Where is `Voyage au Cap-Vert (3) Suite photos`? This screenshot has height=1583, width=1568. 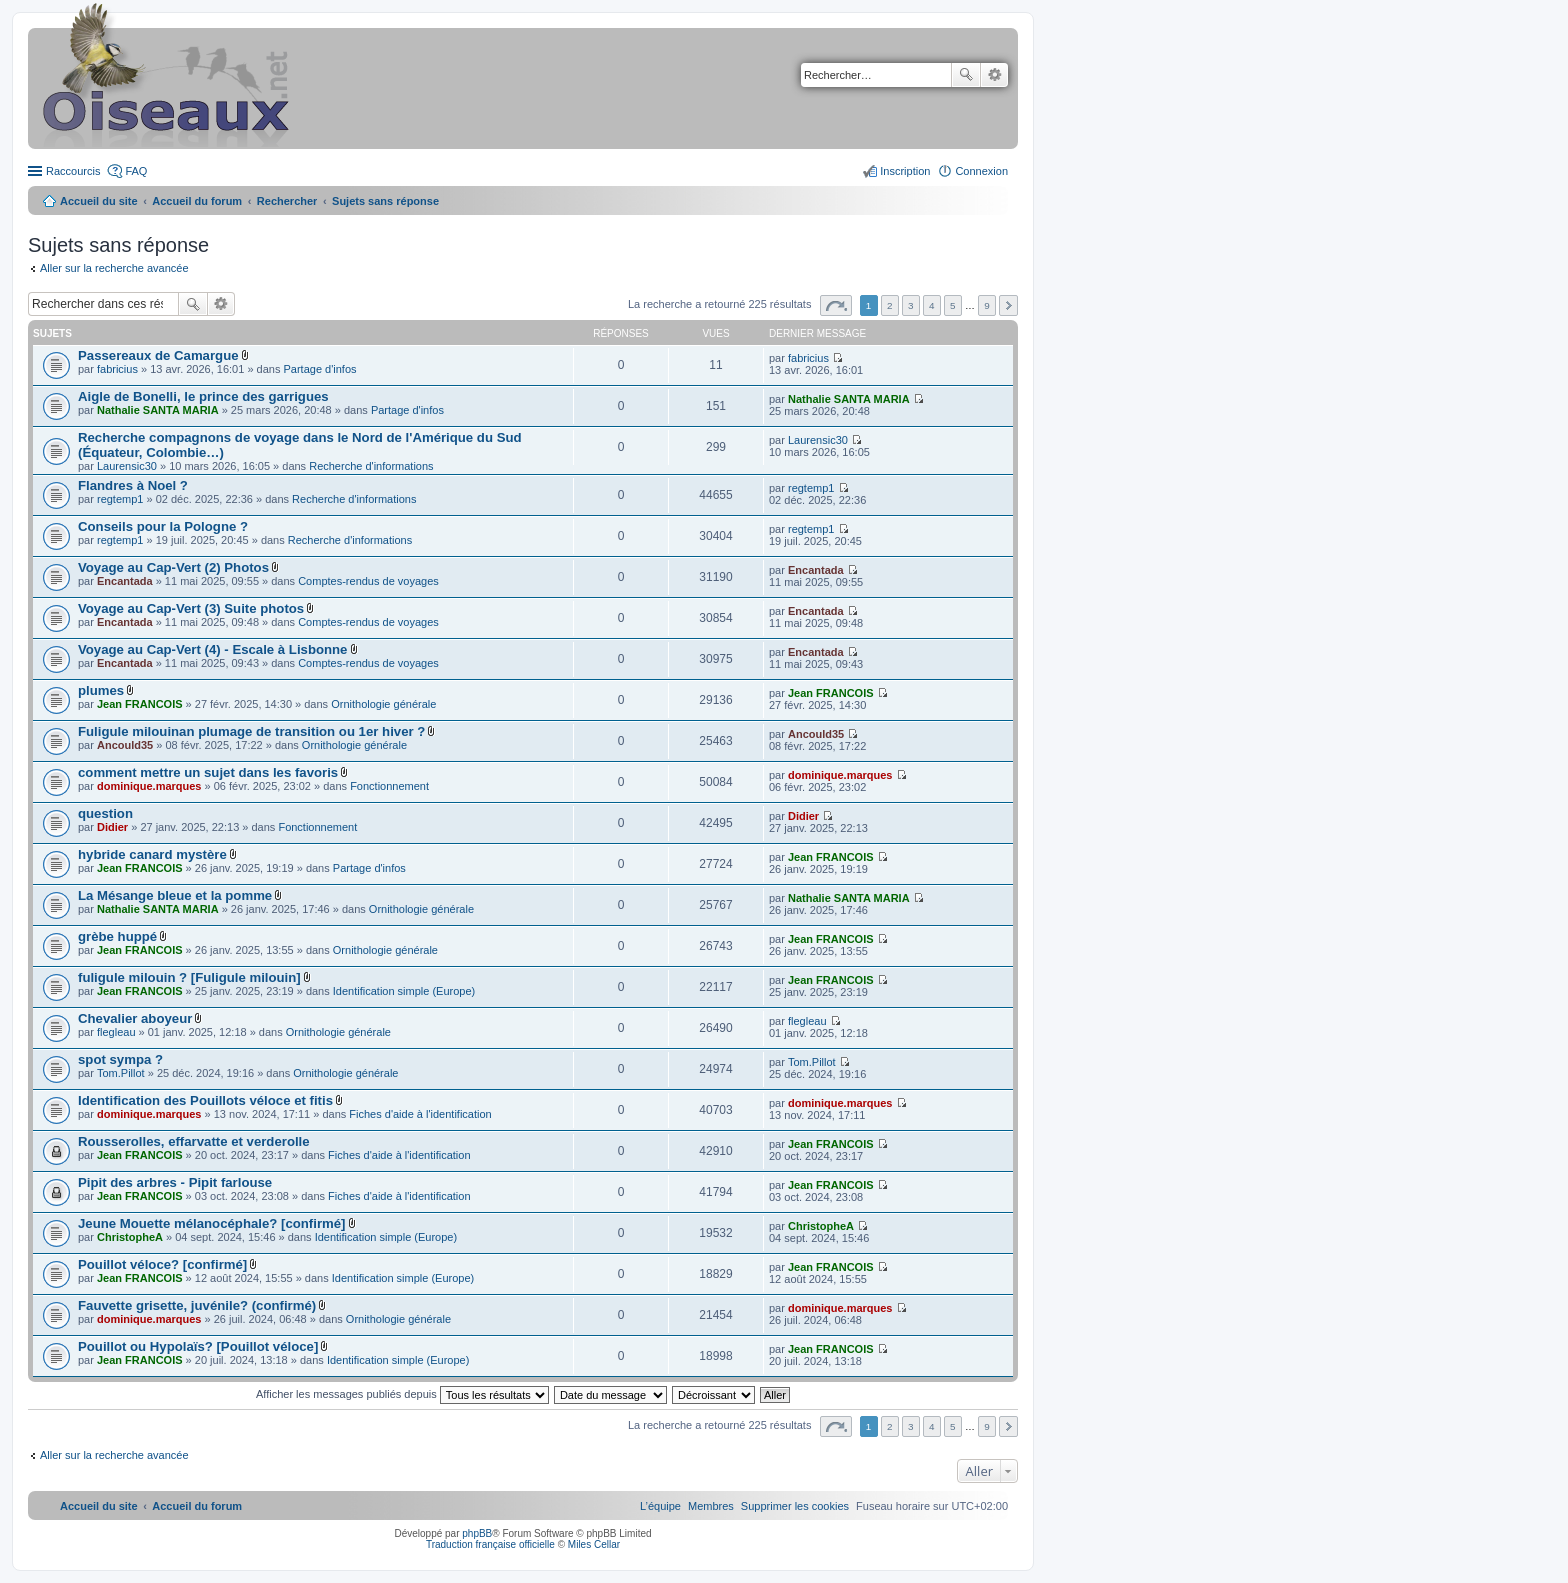 Voyage au Cap-Vert (3) Suite photos is located at coordinates (191, 608).